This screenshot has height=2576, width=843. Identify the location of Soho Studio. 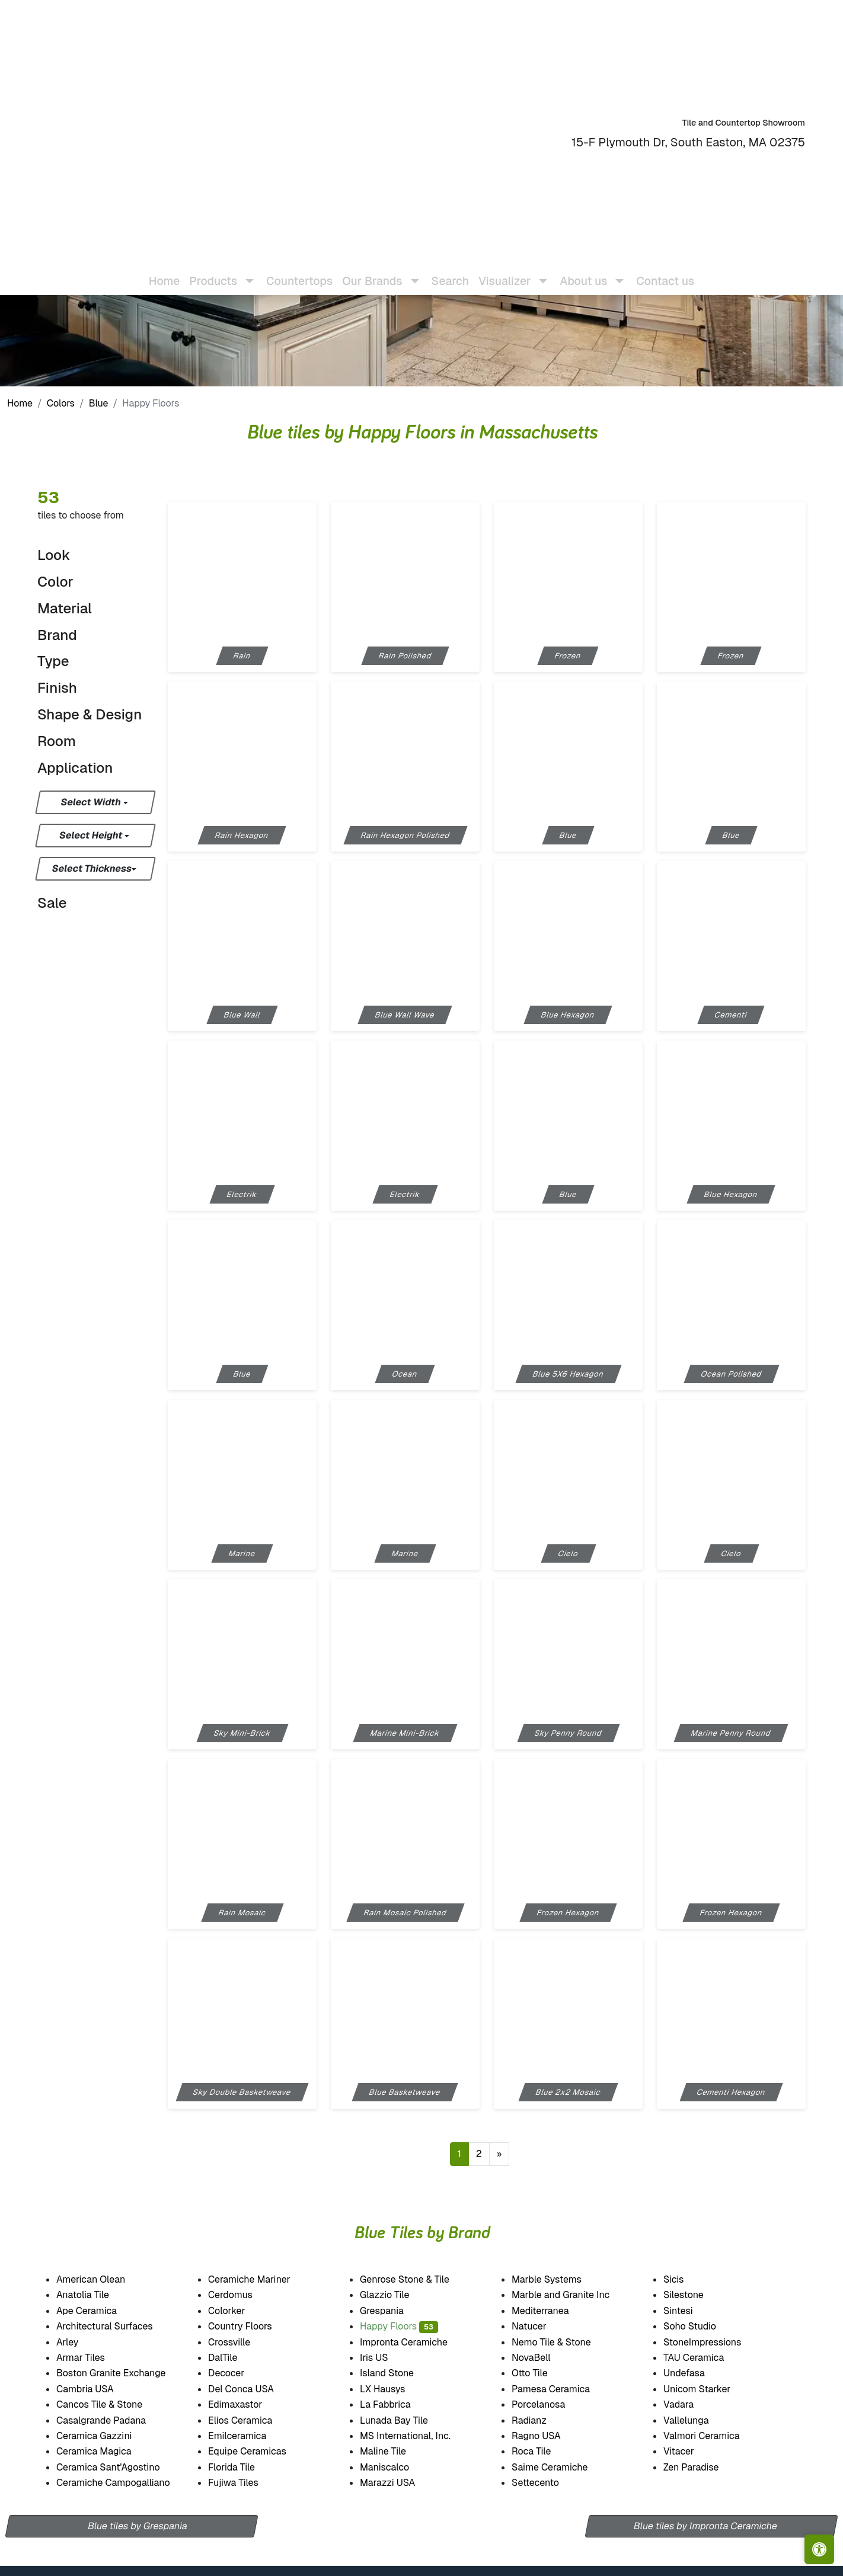
(701, 2326).